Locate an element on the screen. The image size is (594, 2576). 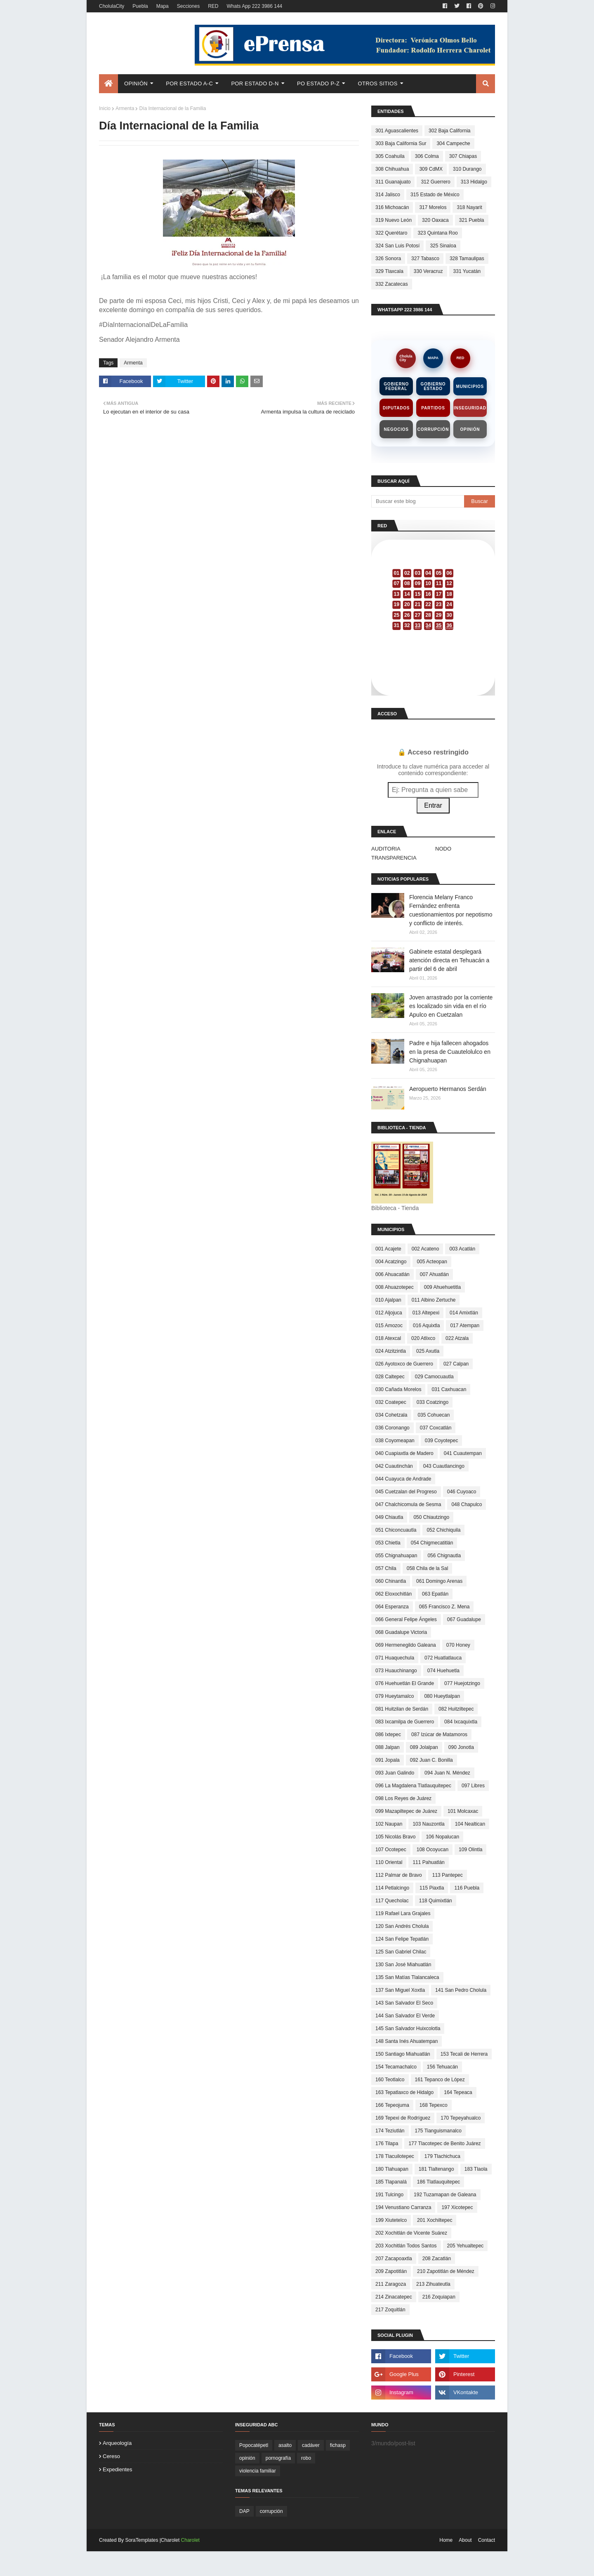
160 Teotlalco is located at coordinates (390, 2079).